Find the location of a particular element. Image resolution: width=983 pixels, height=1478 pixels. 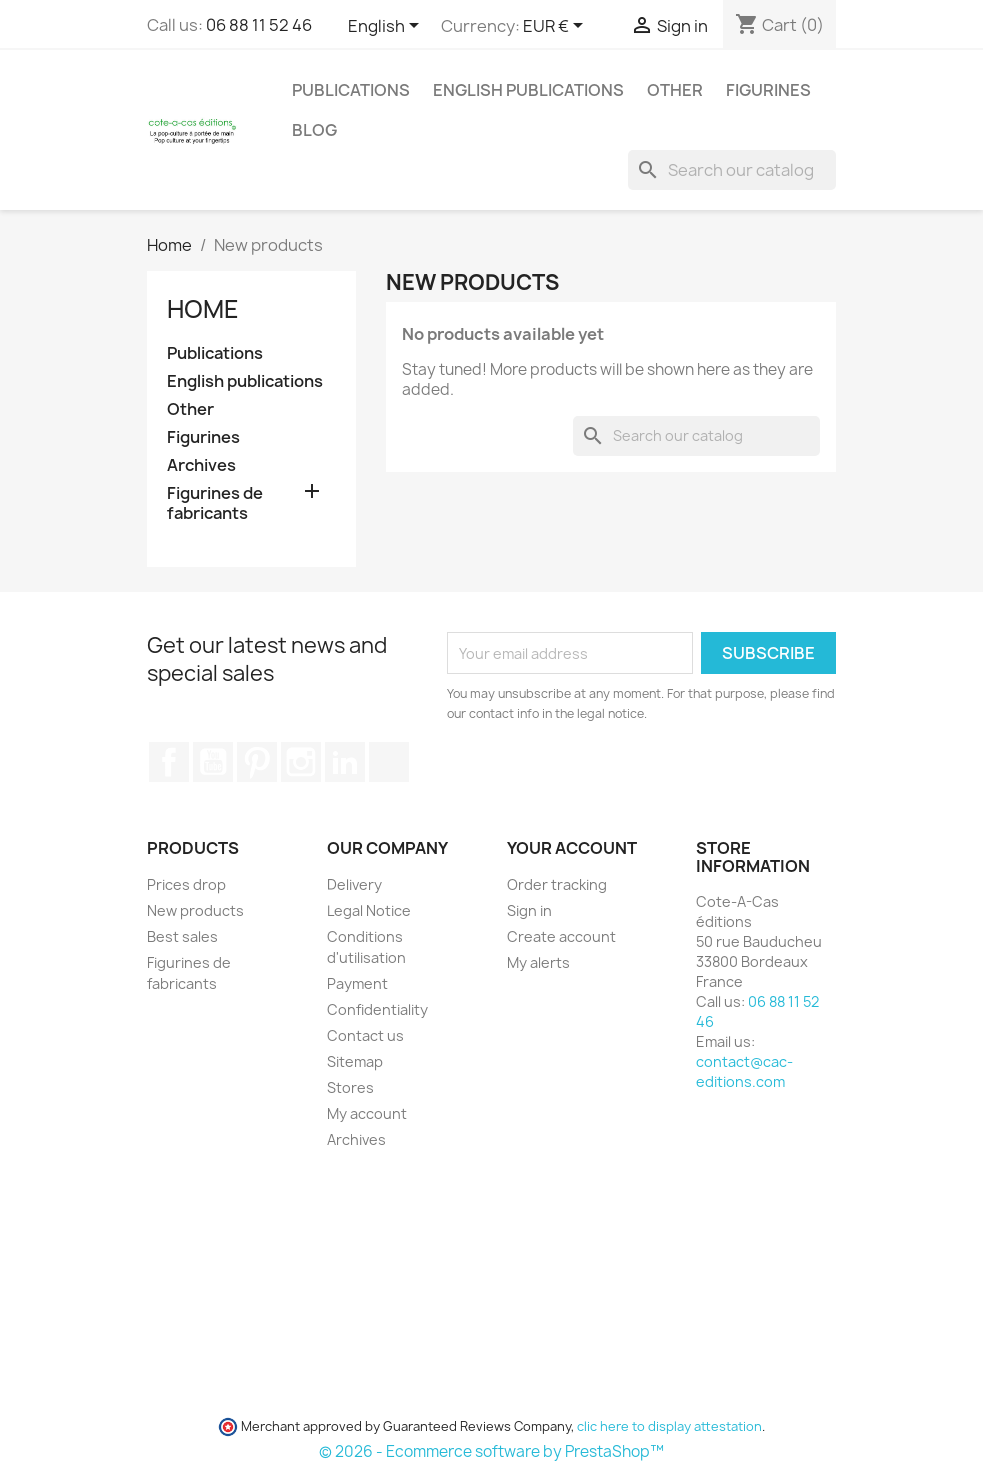

Home is located at coordinates (203, 309).